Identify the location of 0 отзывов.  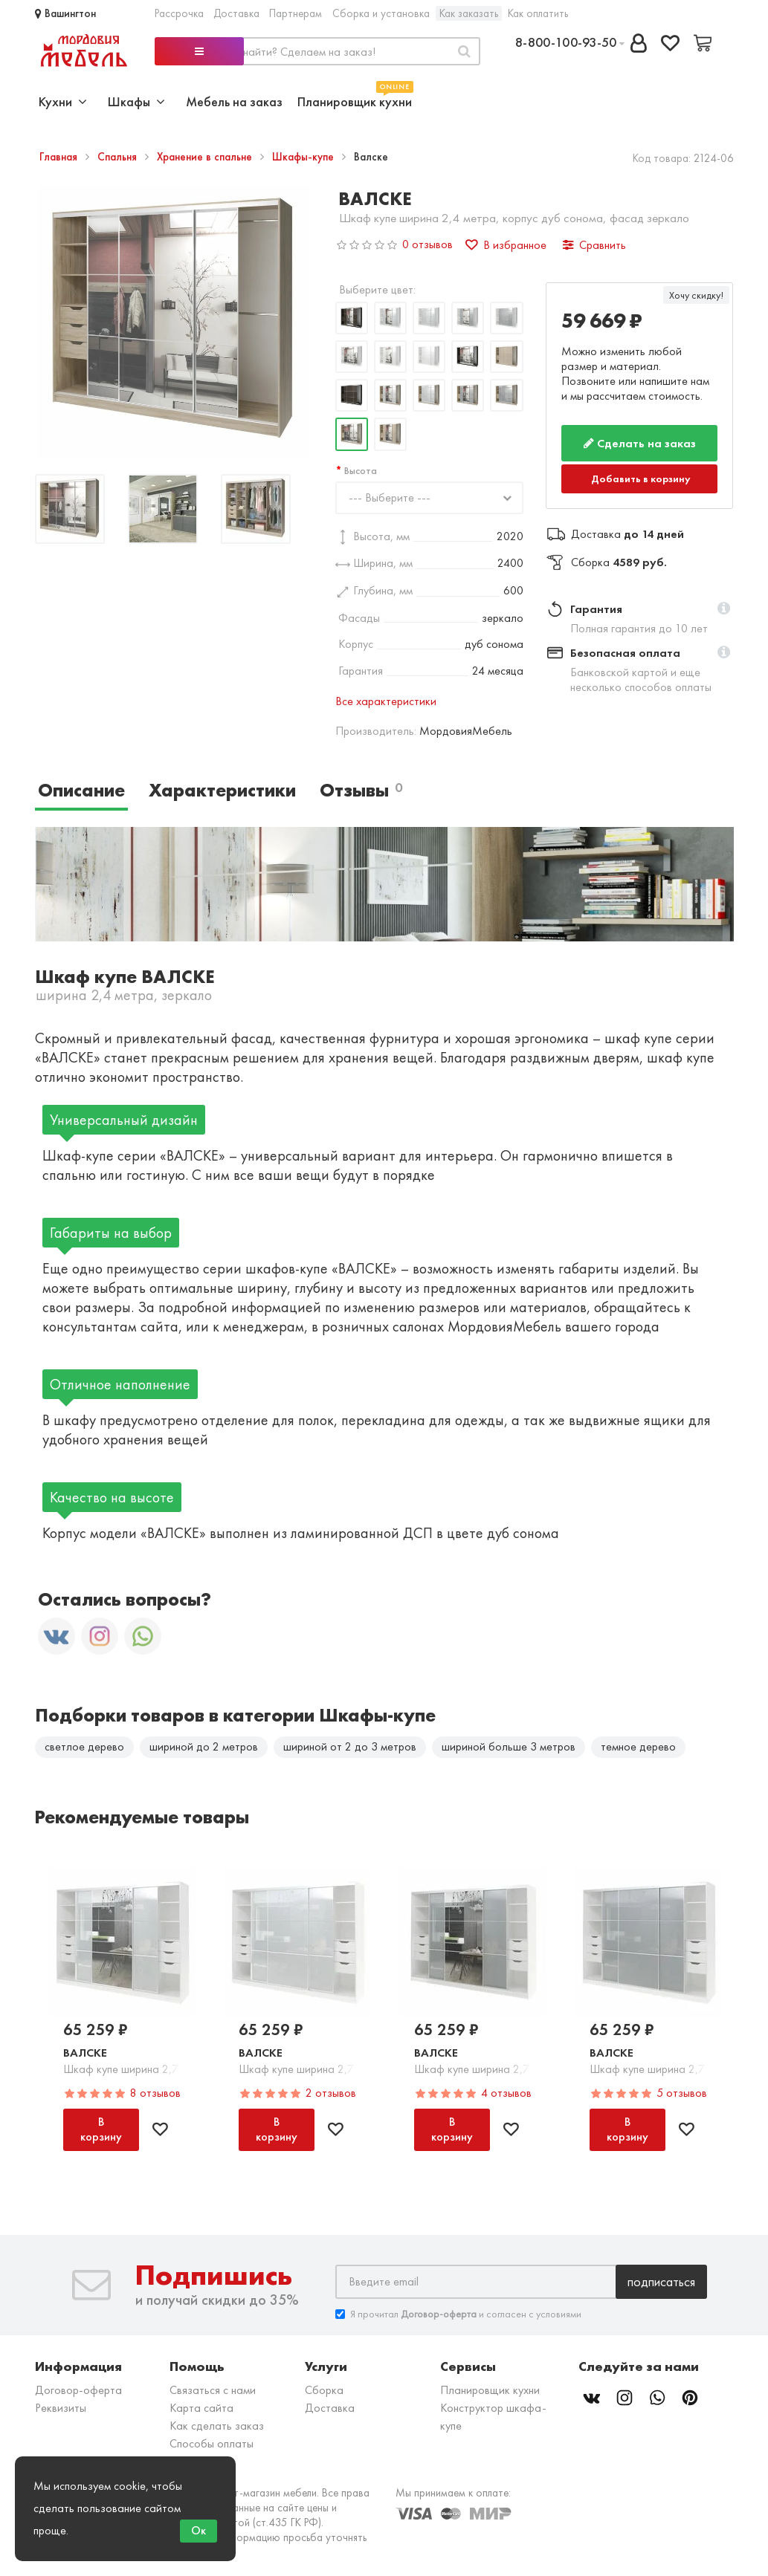
(427, 244).